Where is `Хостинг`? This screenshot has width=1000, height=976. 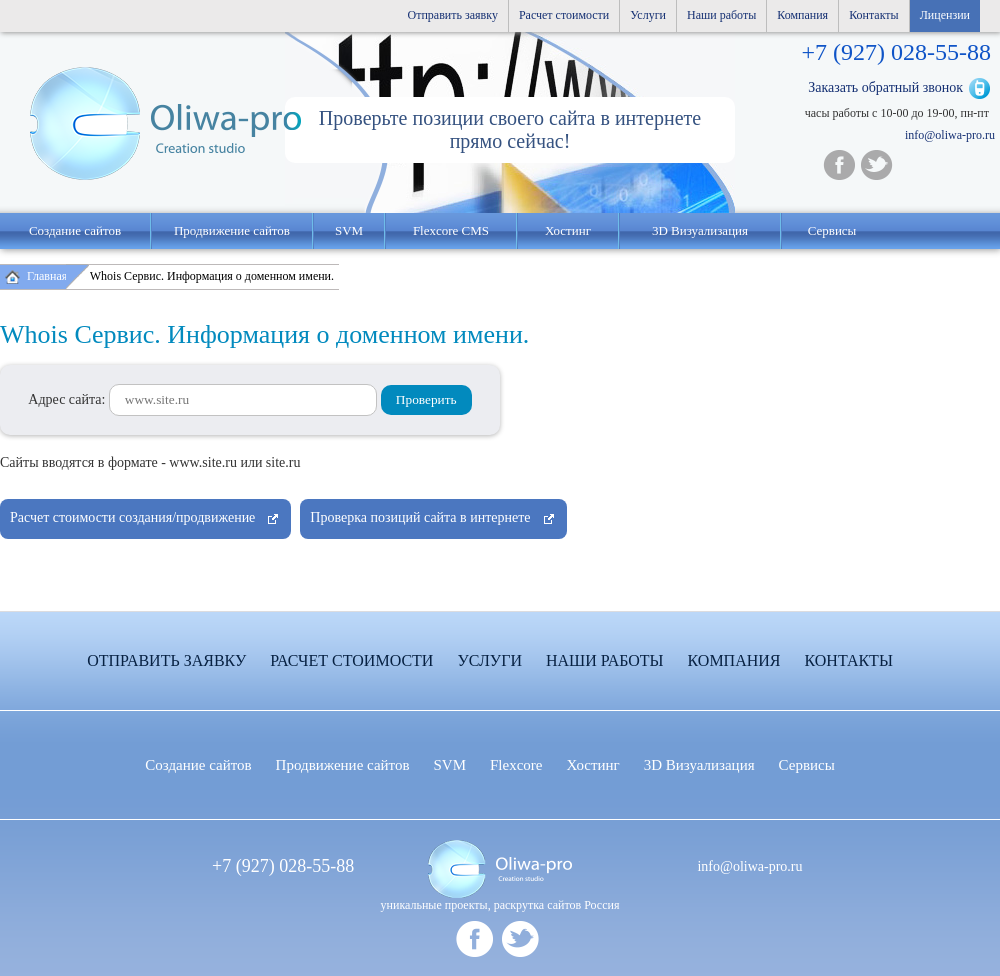 Хостинг is located at coordinates (593, 765).